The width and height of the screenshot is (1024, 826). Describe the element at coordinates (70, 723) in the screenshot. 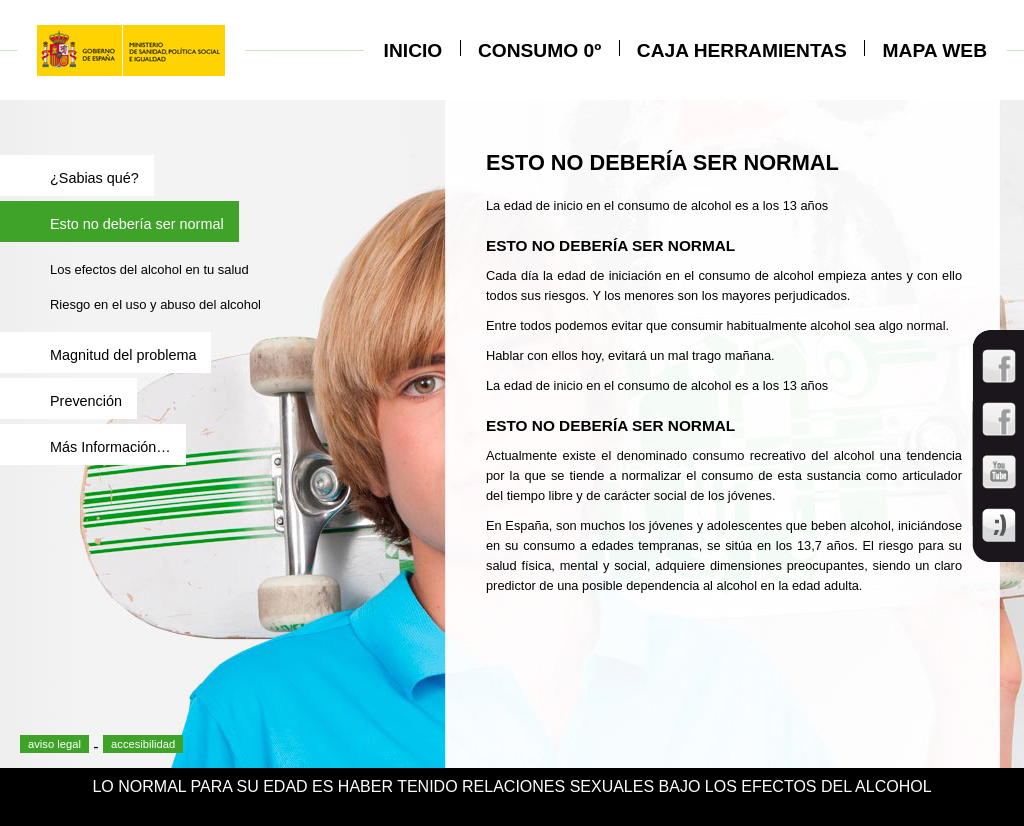

I see `facebook` at that location.